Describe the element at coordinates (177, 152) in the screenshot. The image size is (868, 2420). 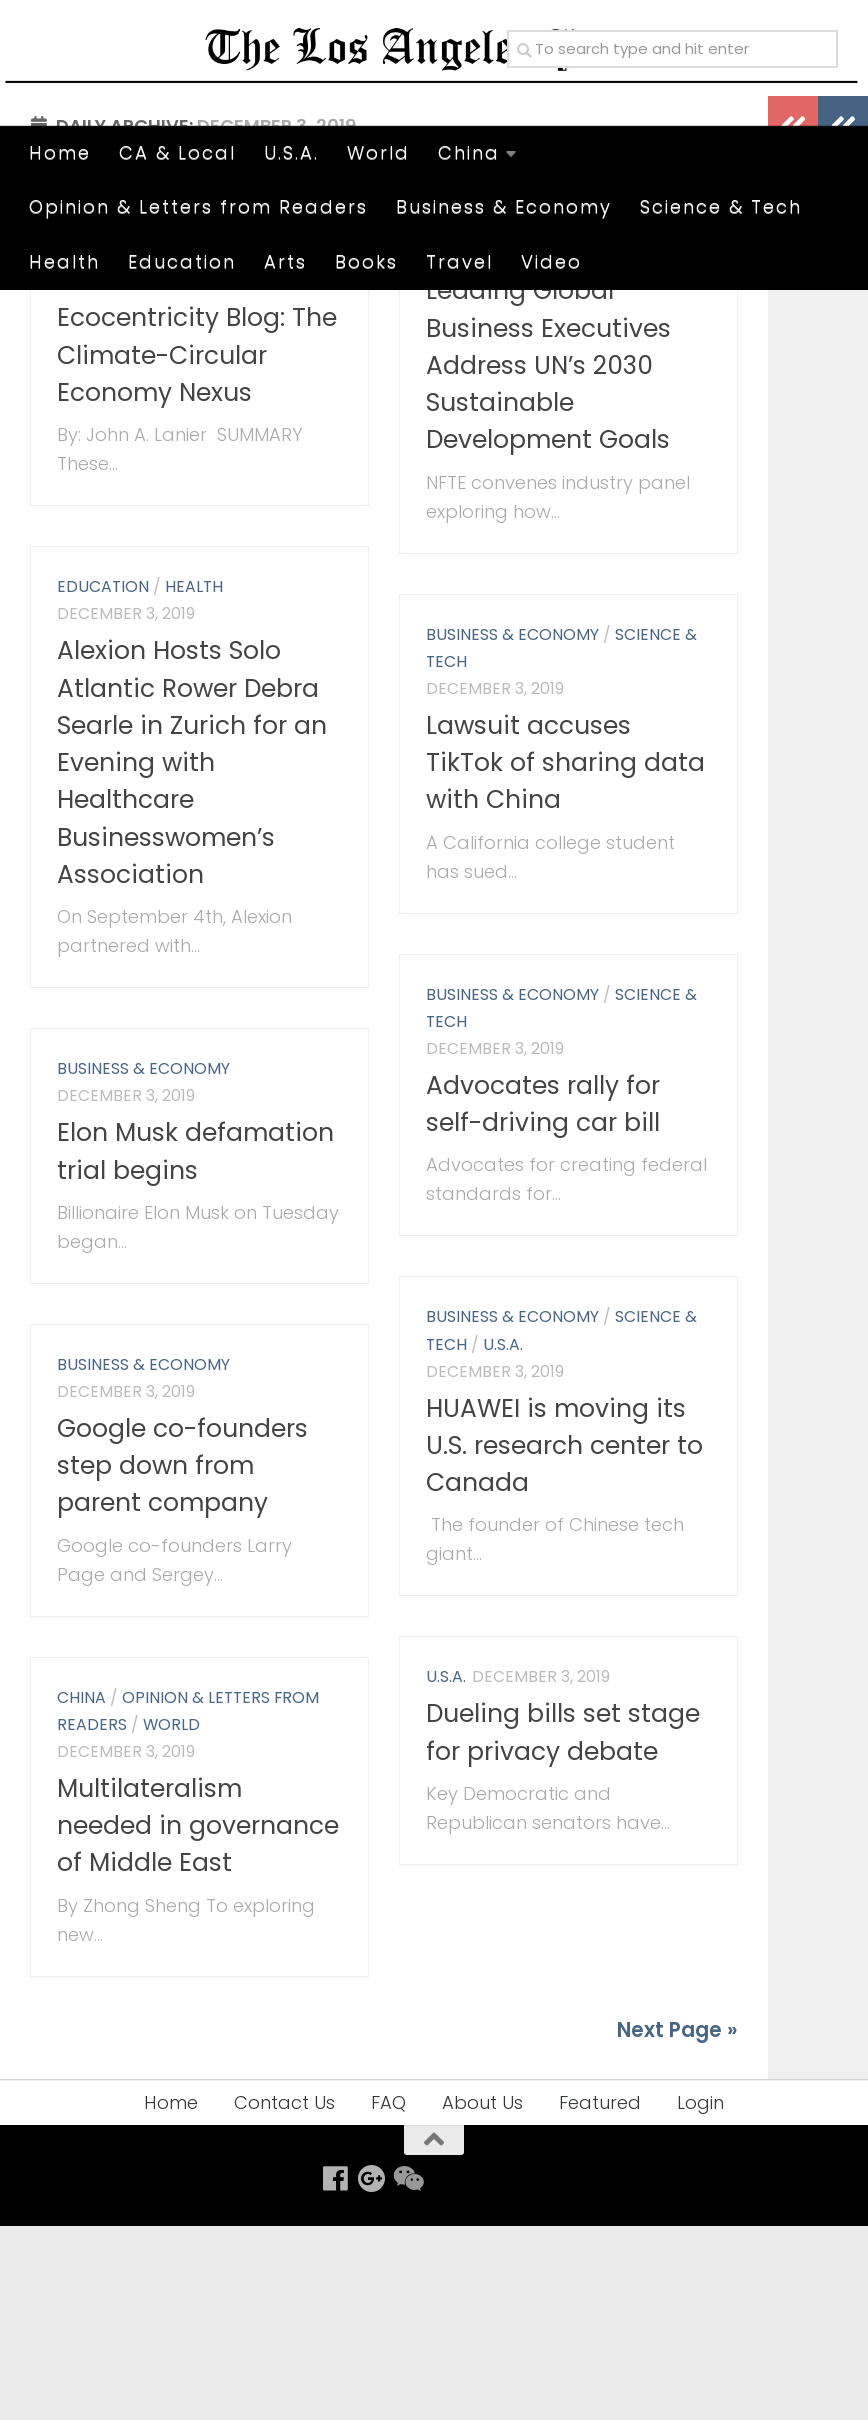
I see `CA & Local` at that location.